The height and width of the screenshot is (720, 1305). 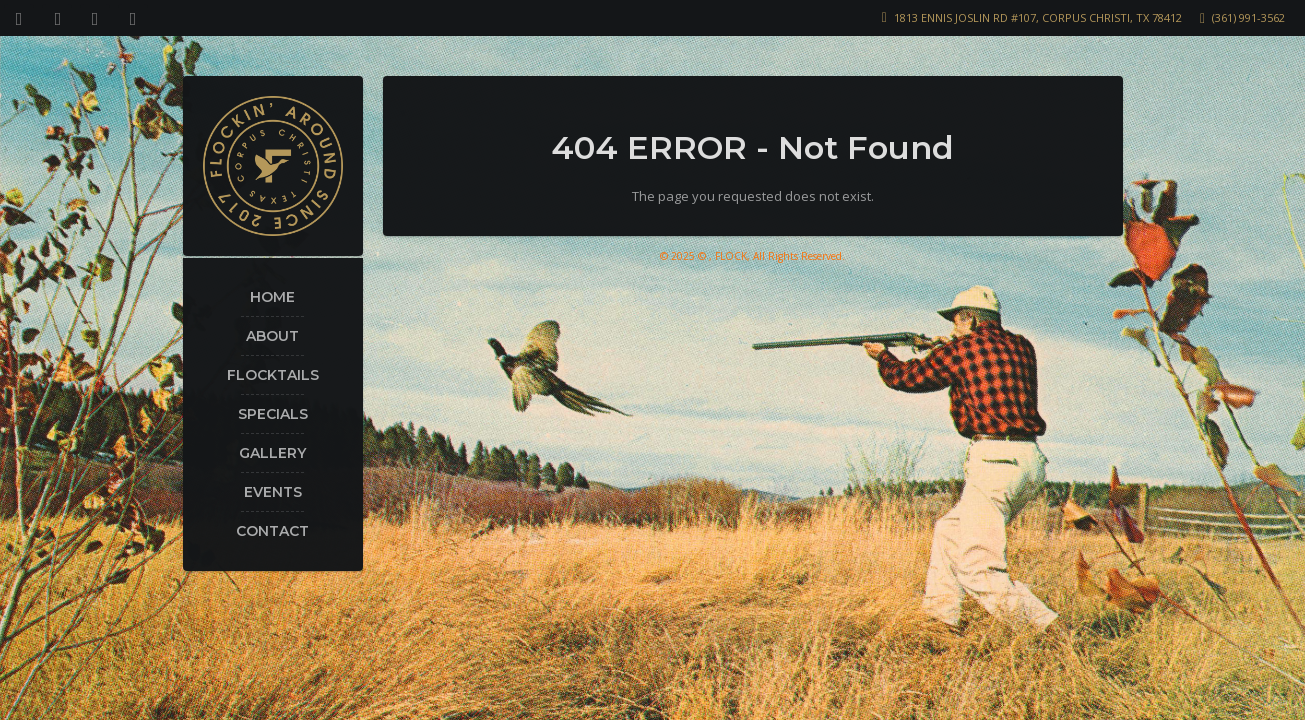 I want to click on Contact, so click(x=272, y=531).